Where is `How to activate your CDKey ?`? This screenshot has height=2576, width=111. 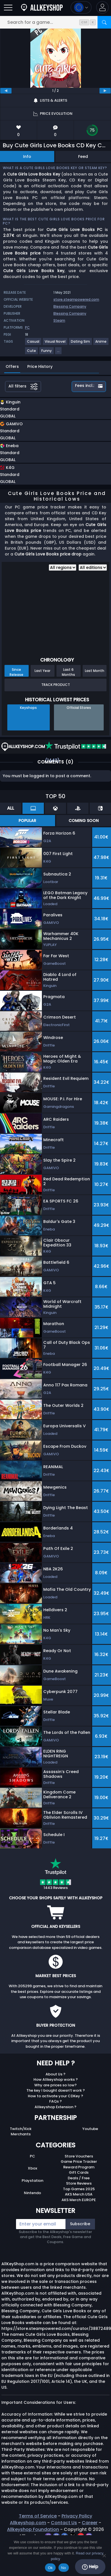 How to activate your CDKey ? is located at coordinates (55, 2096).